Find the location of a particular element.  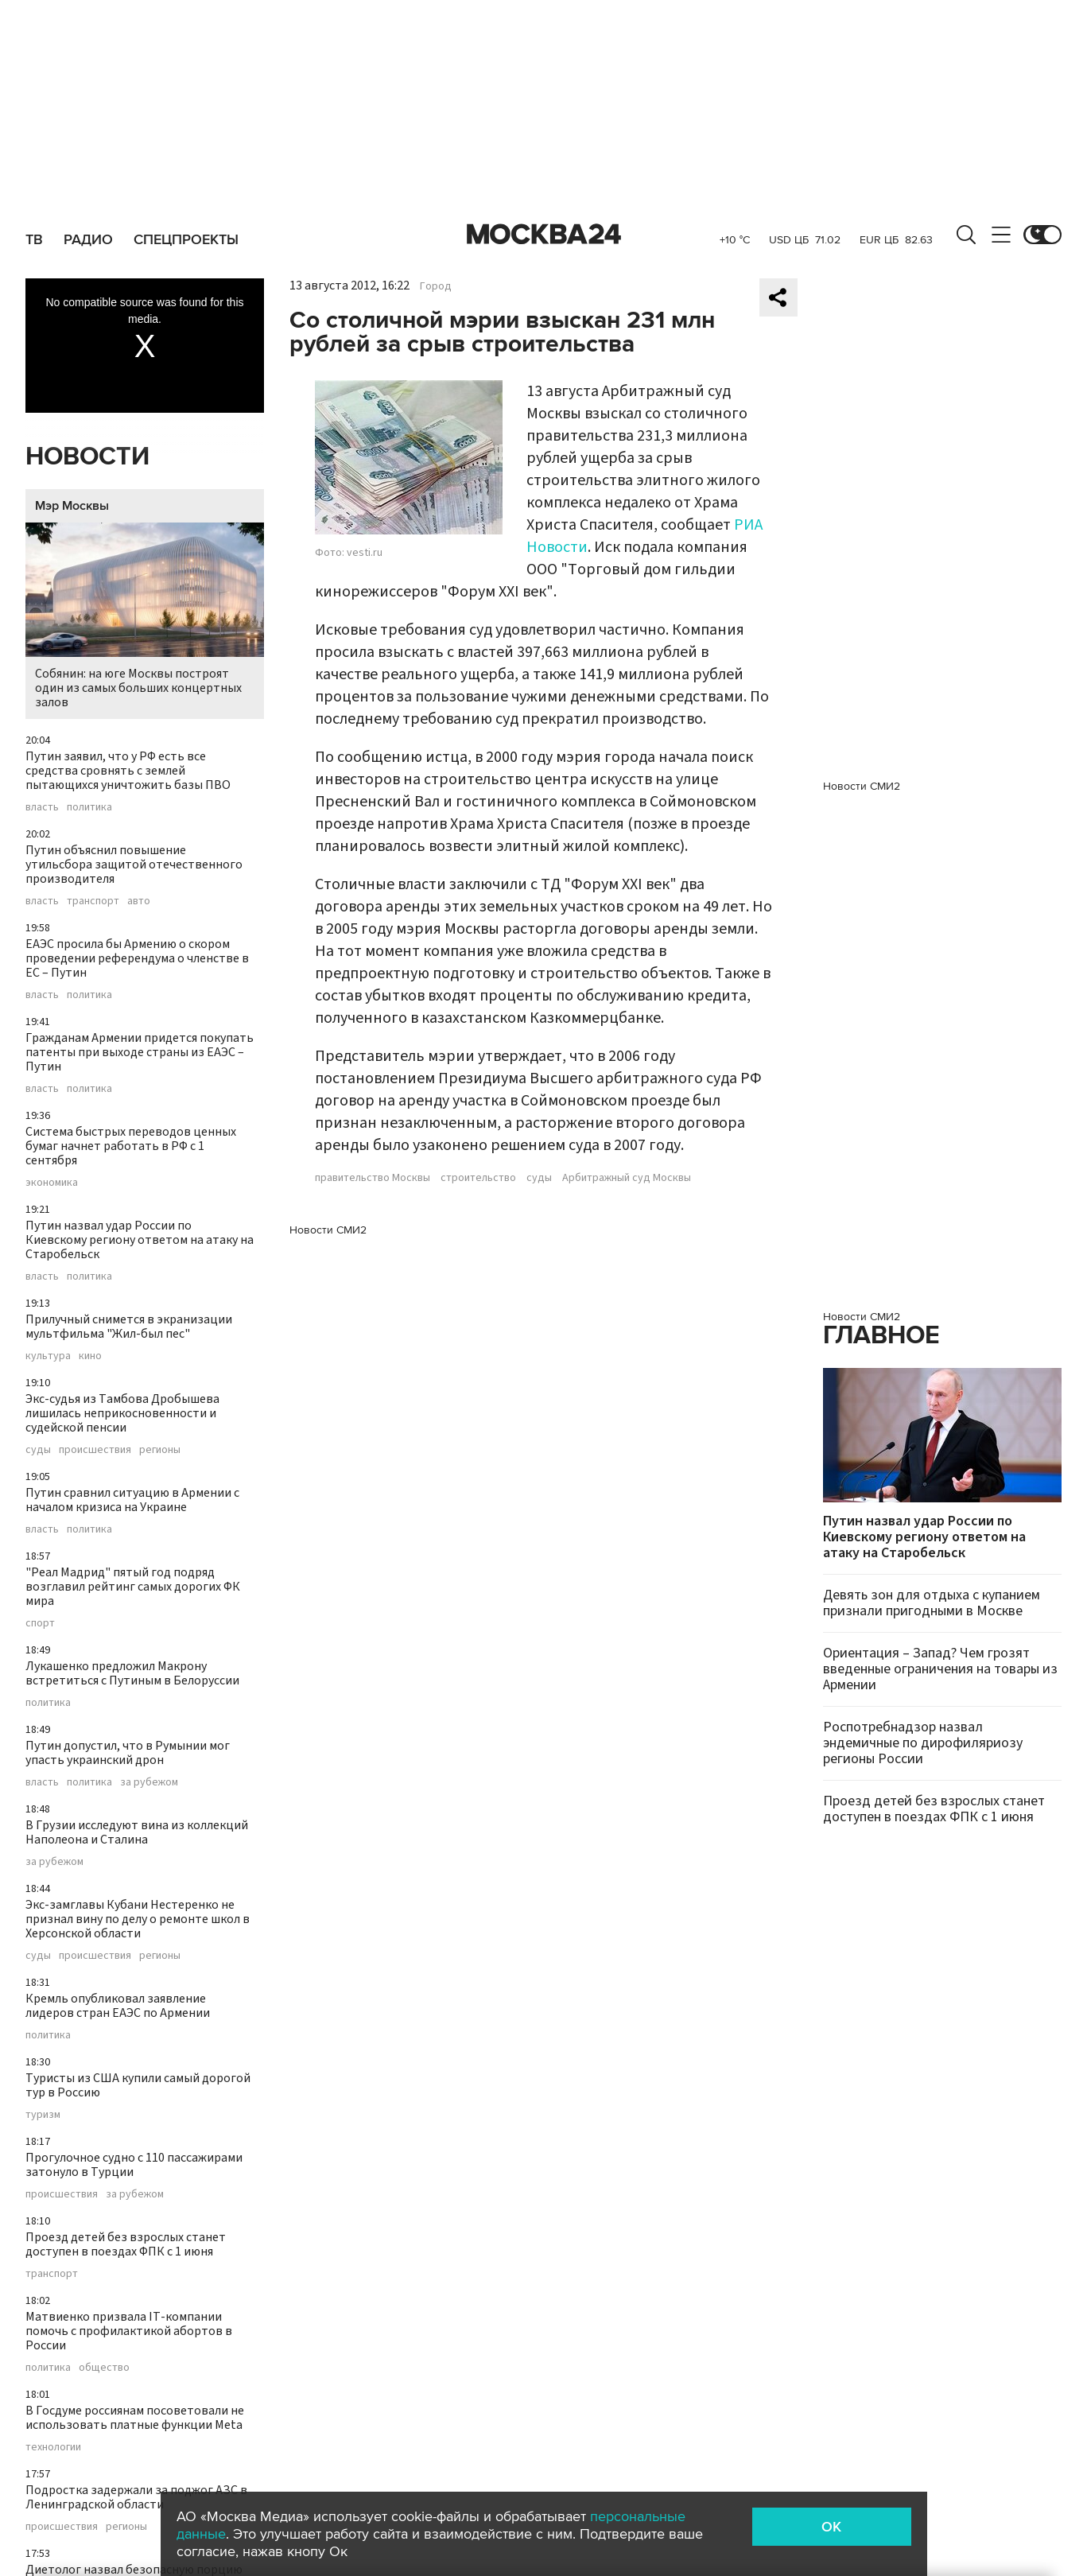

кино is located at coordinates (90, 1356).